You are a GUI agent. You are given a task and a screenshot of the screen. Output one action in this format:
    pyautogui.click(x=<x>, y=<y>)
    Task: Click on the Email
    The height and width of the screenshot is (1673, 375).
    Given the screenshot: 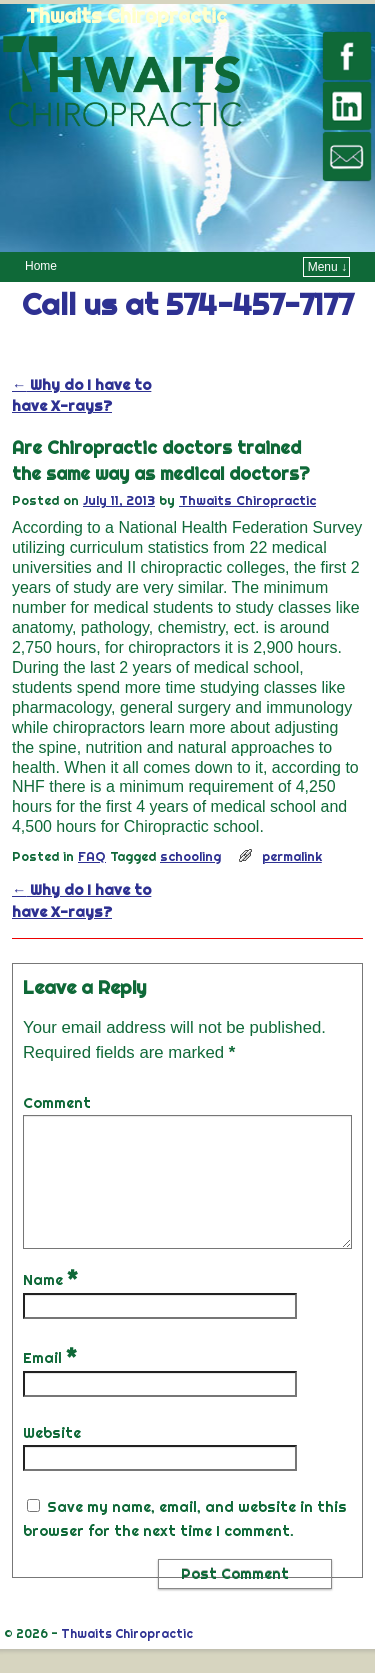 What is the action you would take?
    pyautogui.click(x=52, y=1382)
    